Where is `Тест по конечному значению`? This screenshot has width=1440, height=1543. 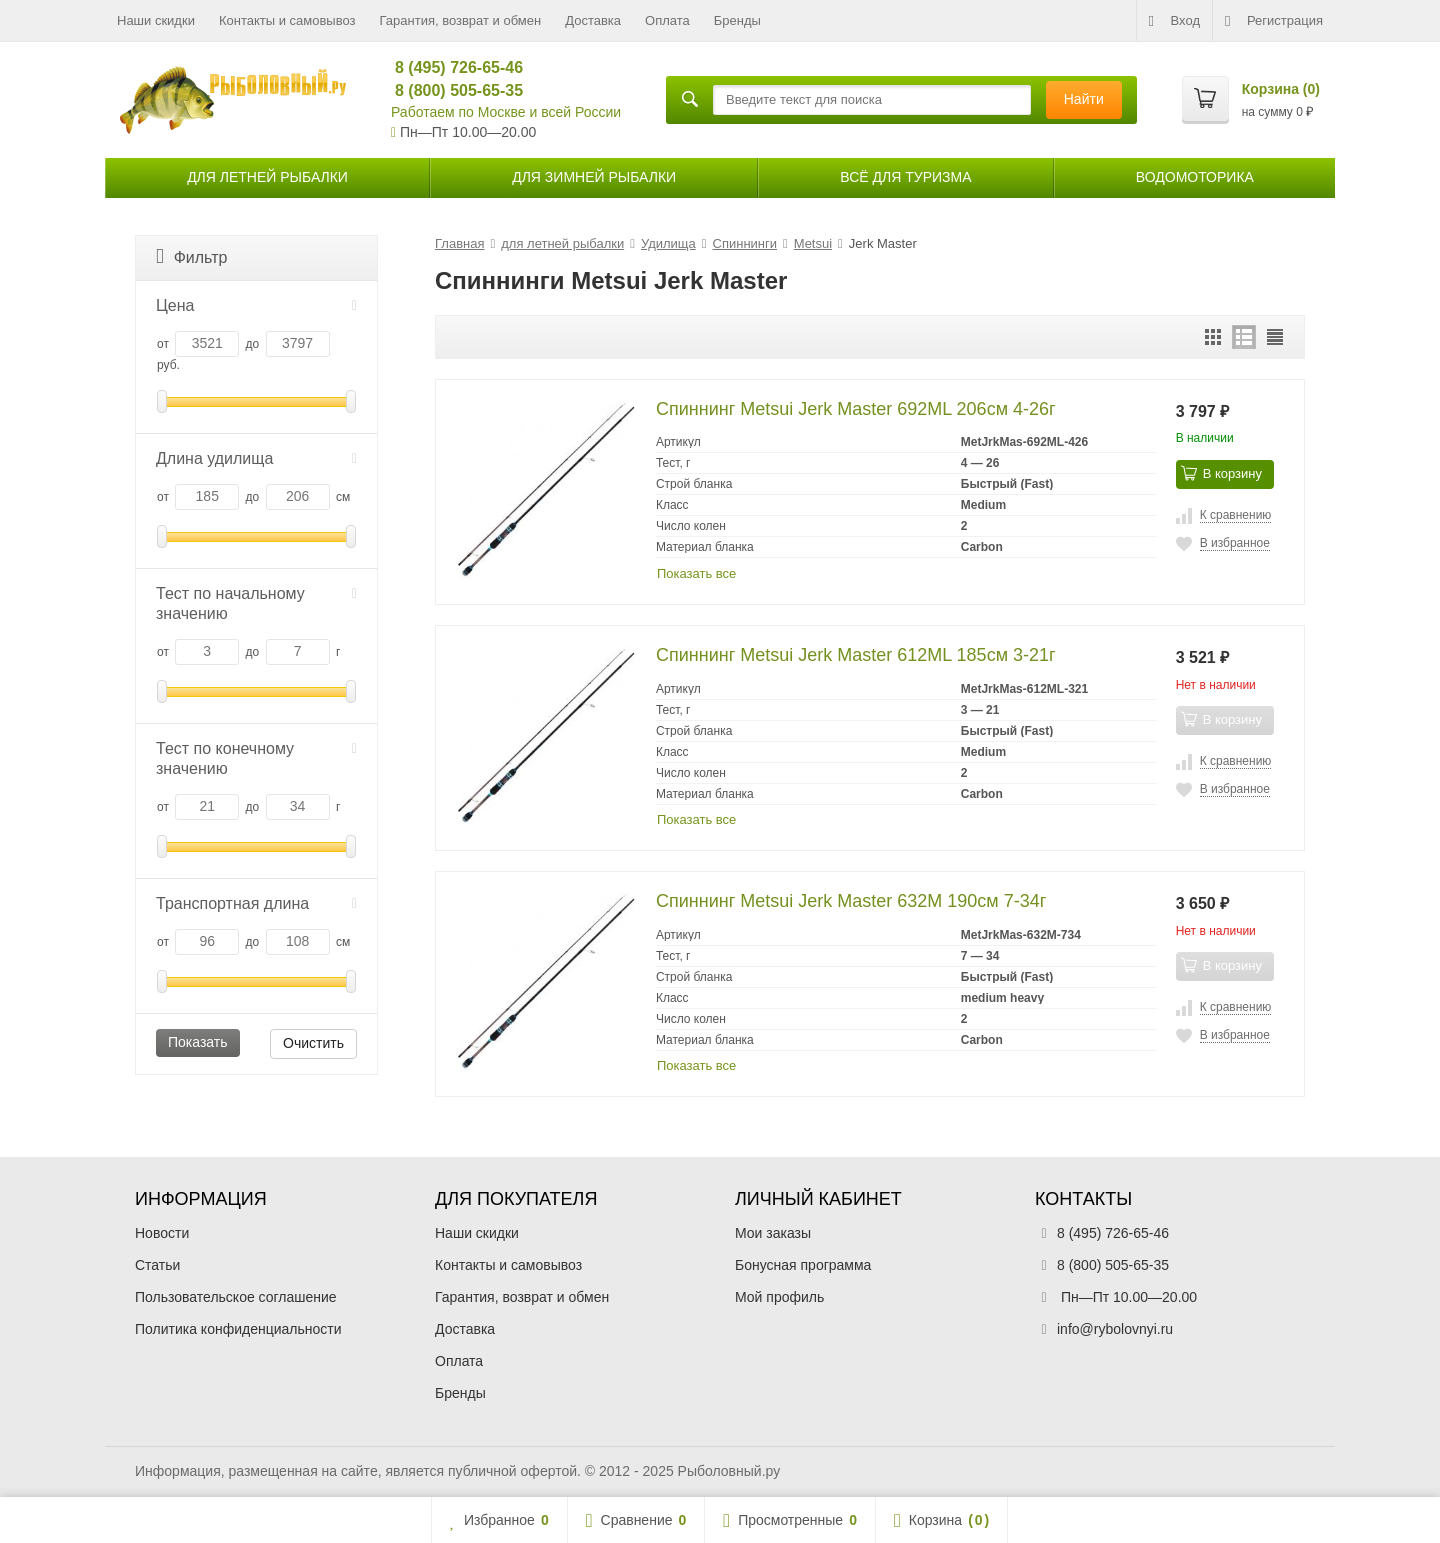
Тест по конечному значению is located at coordinates (256, 758).